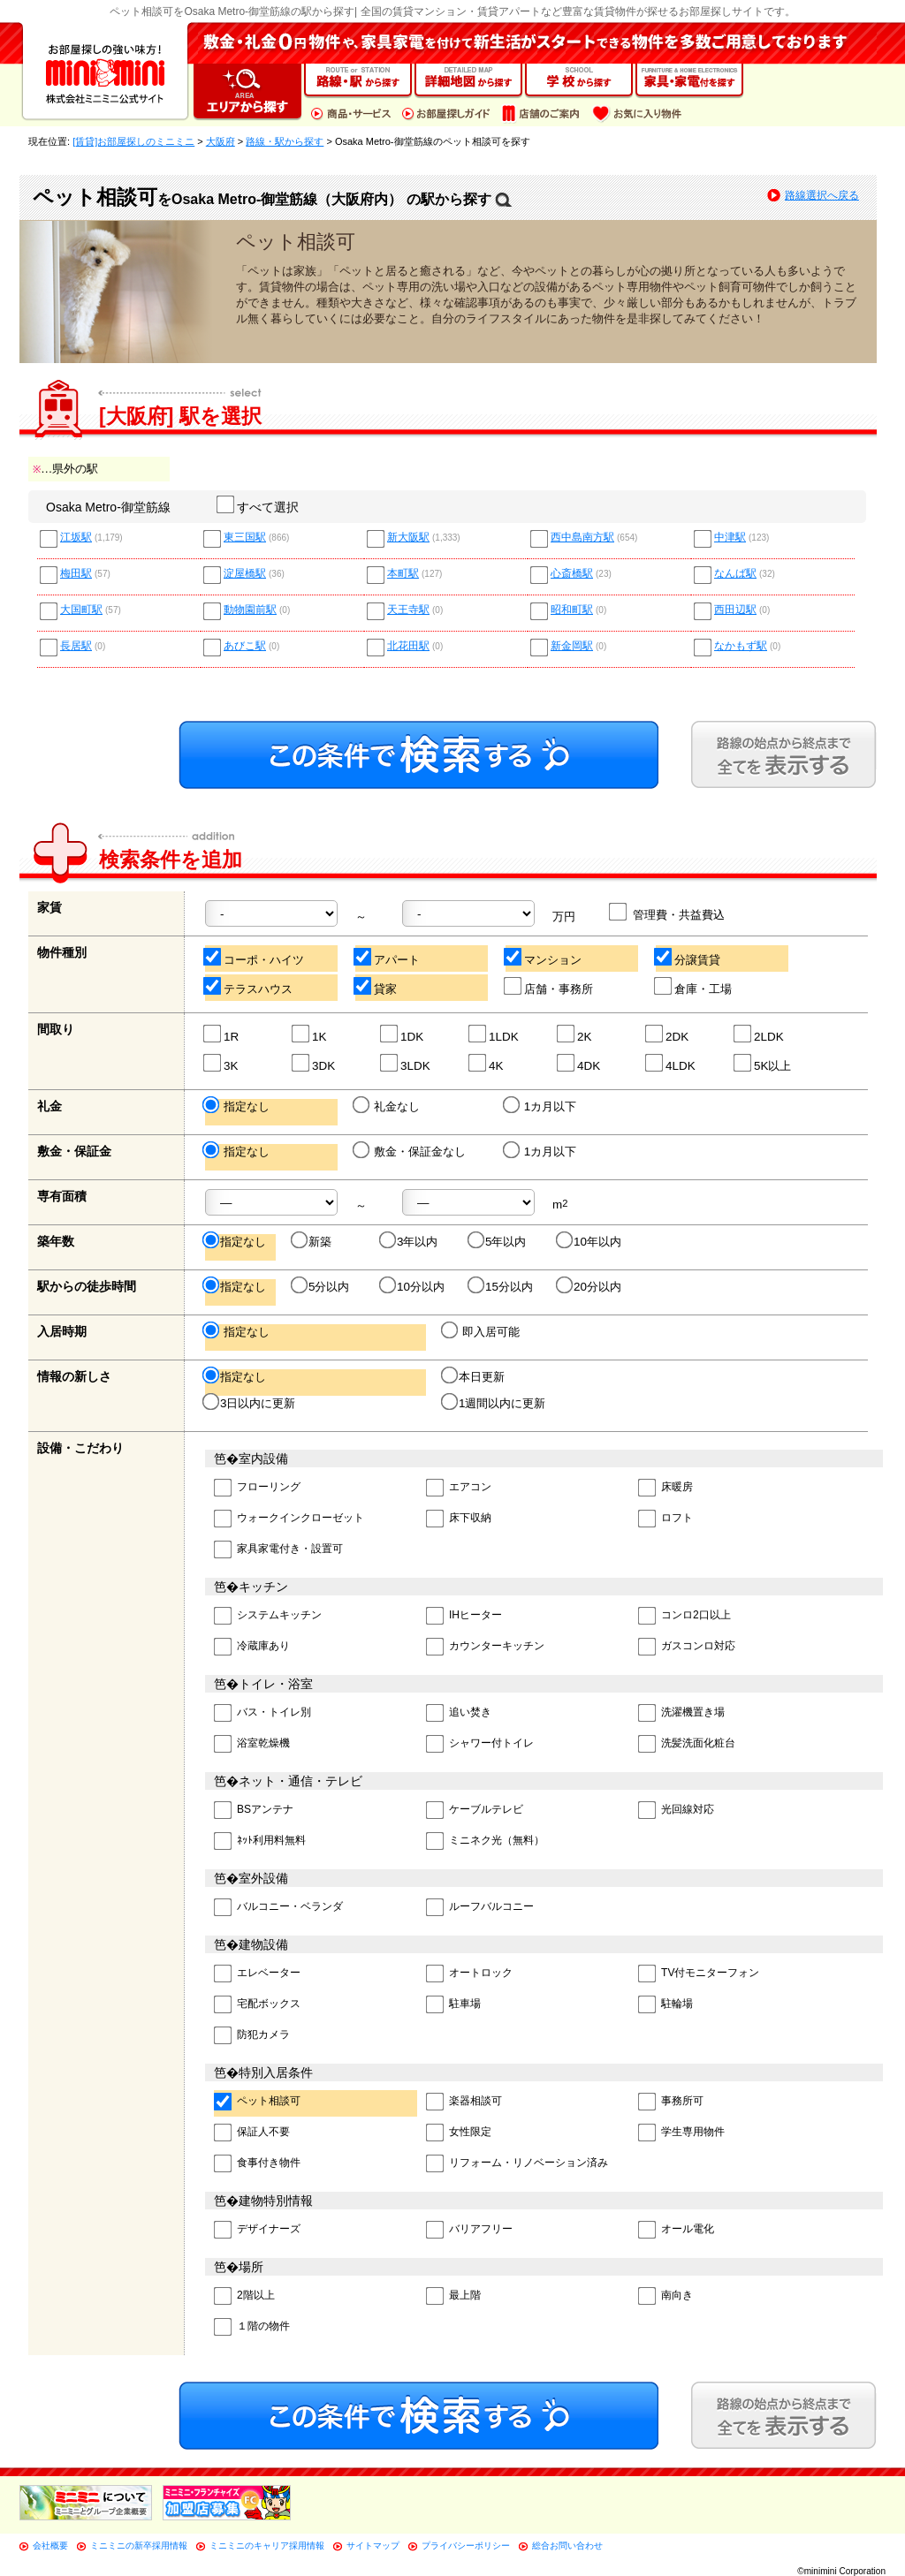 This screenshot has width=905, height=2576. I want to click on 1LDK, so click(494, 1034).